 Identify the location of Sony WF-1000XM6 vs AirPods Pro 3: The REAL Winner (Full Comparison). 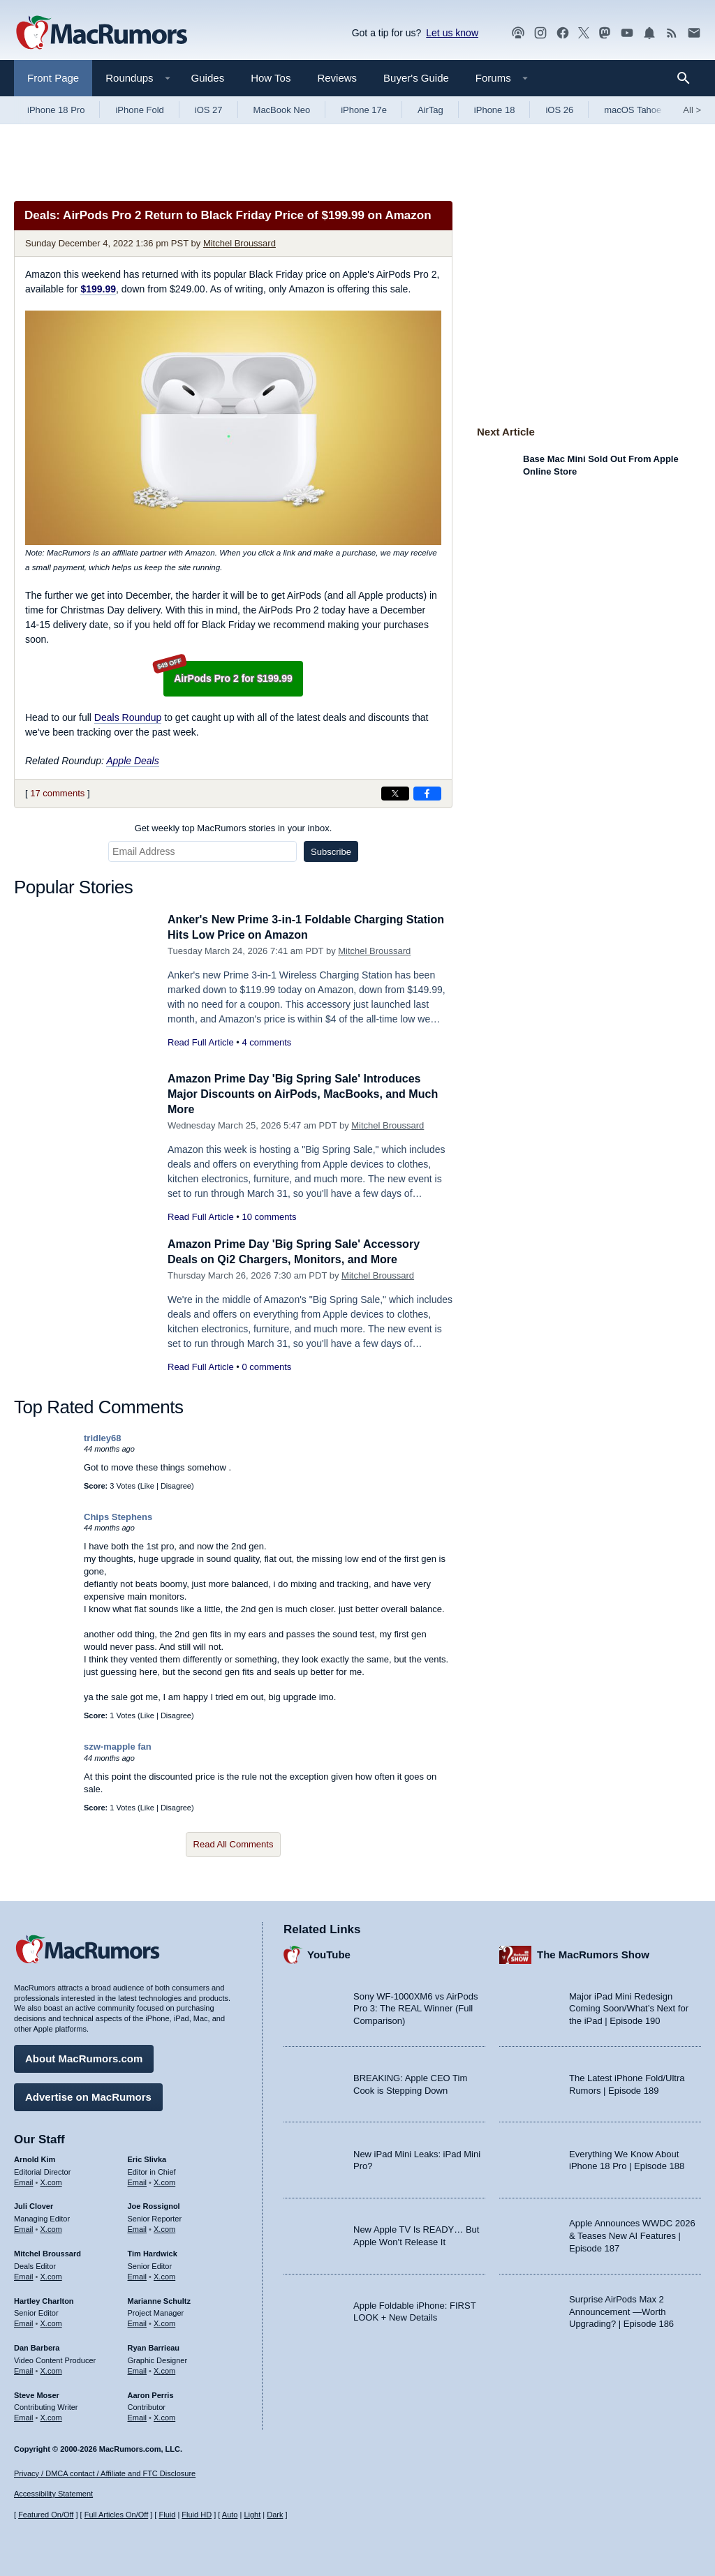
(415, 2006).